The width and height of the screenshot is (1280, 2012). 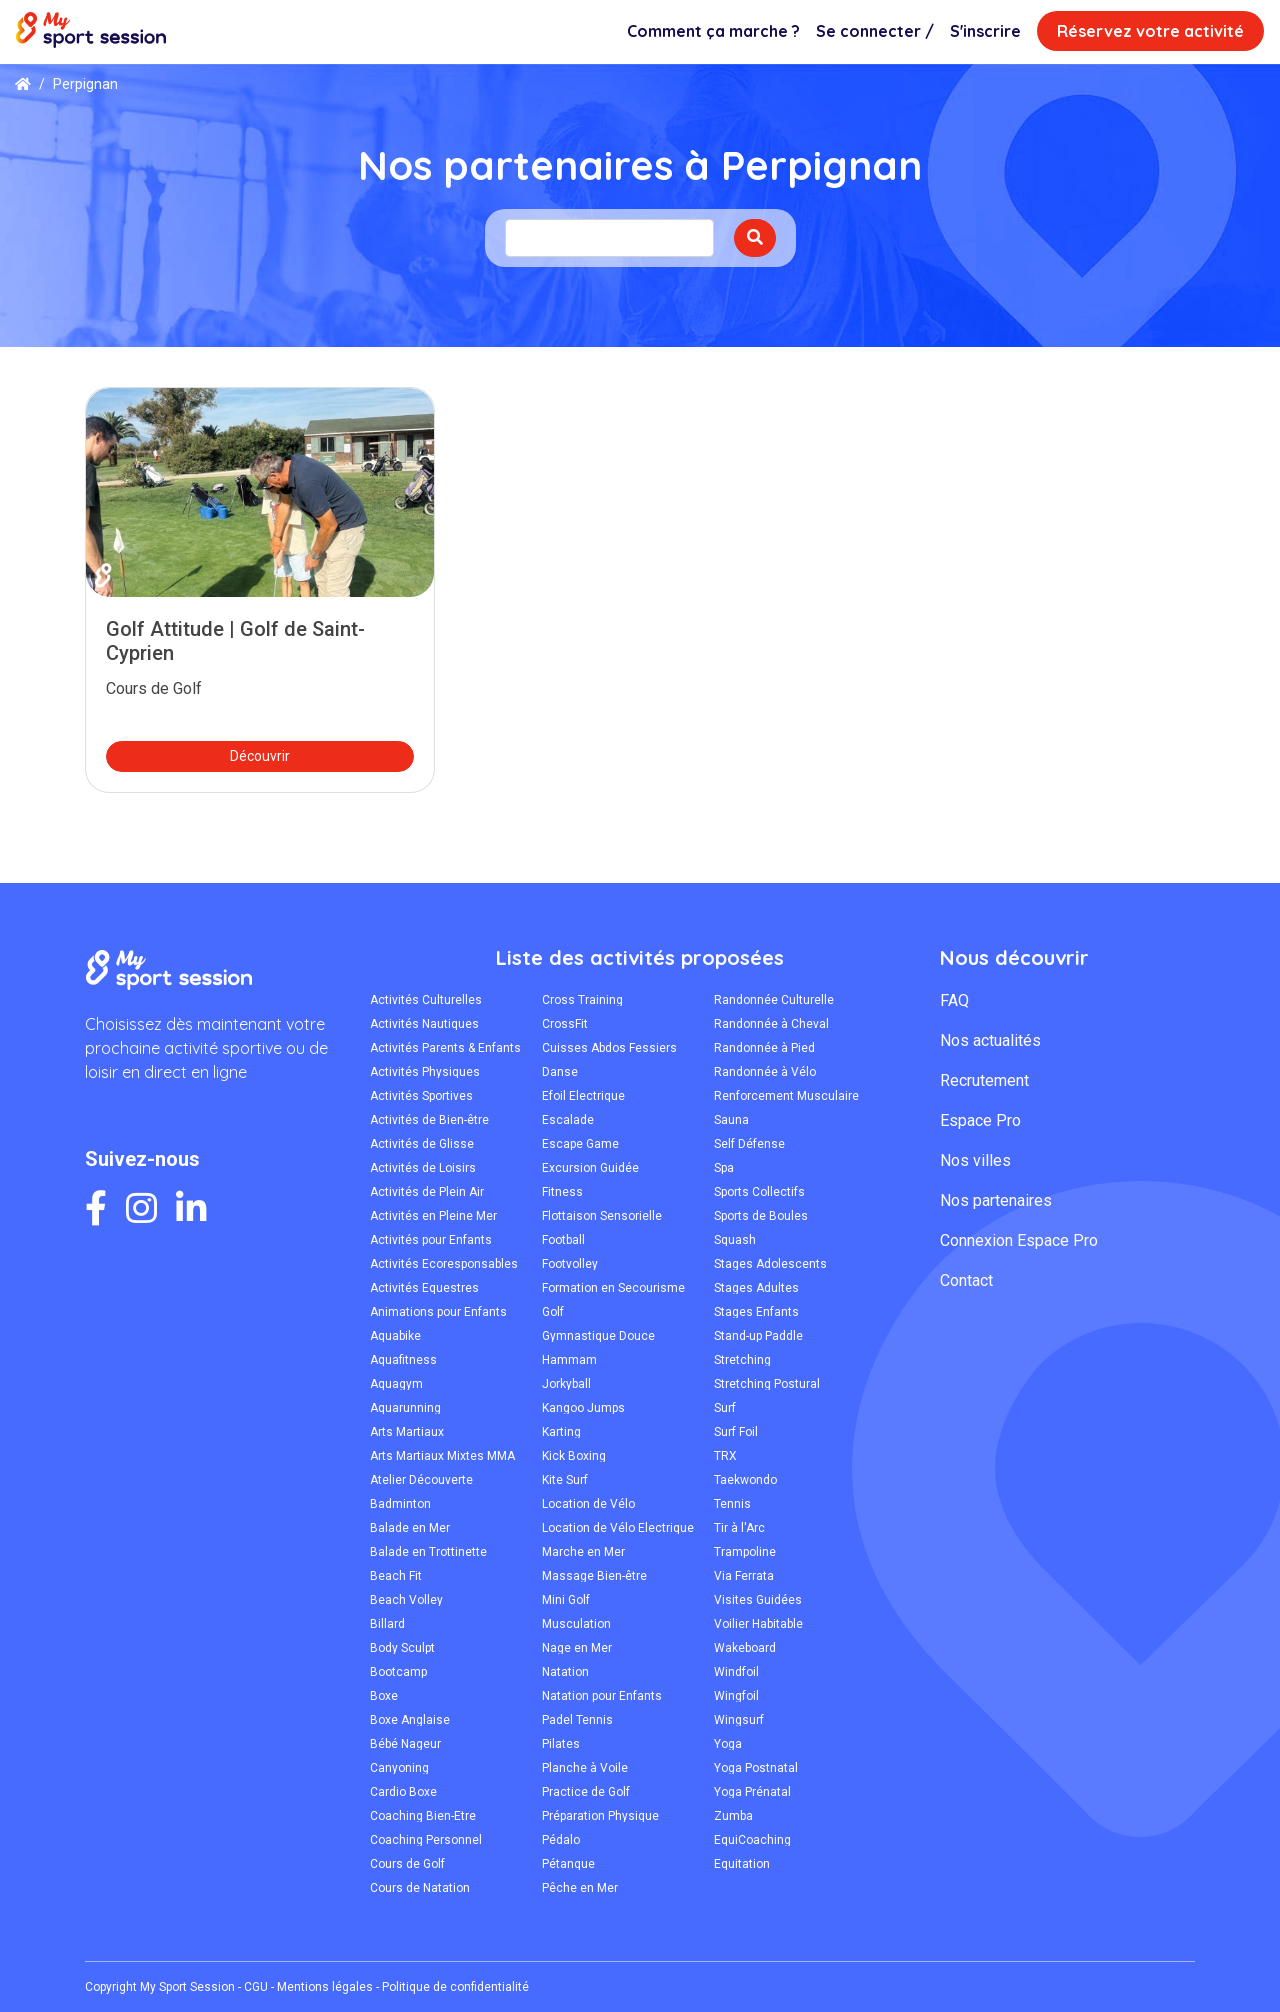 I want to click on Renforcement Musculaire, so click(x=786, y=1096).